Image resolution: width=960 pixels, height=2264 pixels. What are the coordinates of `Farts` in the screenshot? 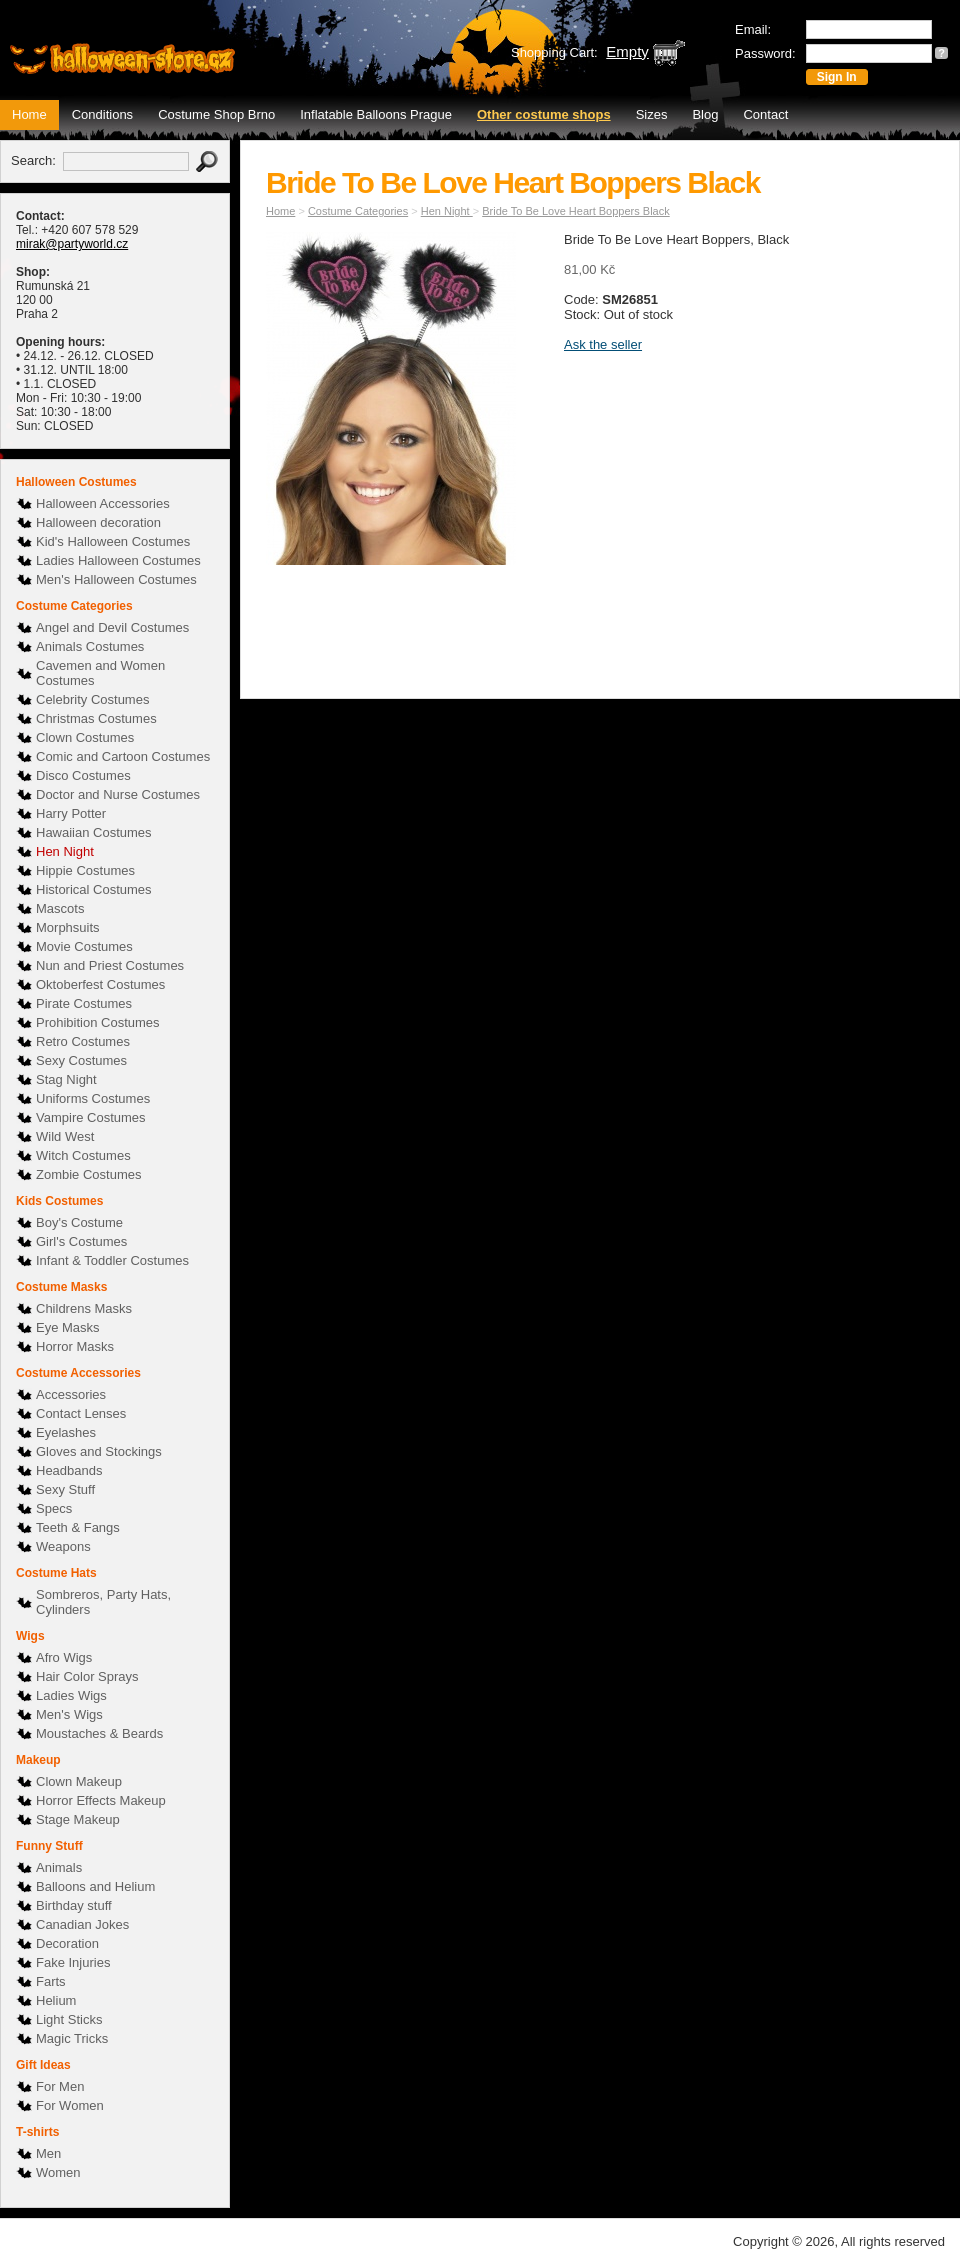 It's located at (51, 1981).